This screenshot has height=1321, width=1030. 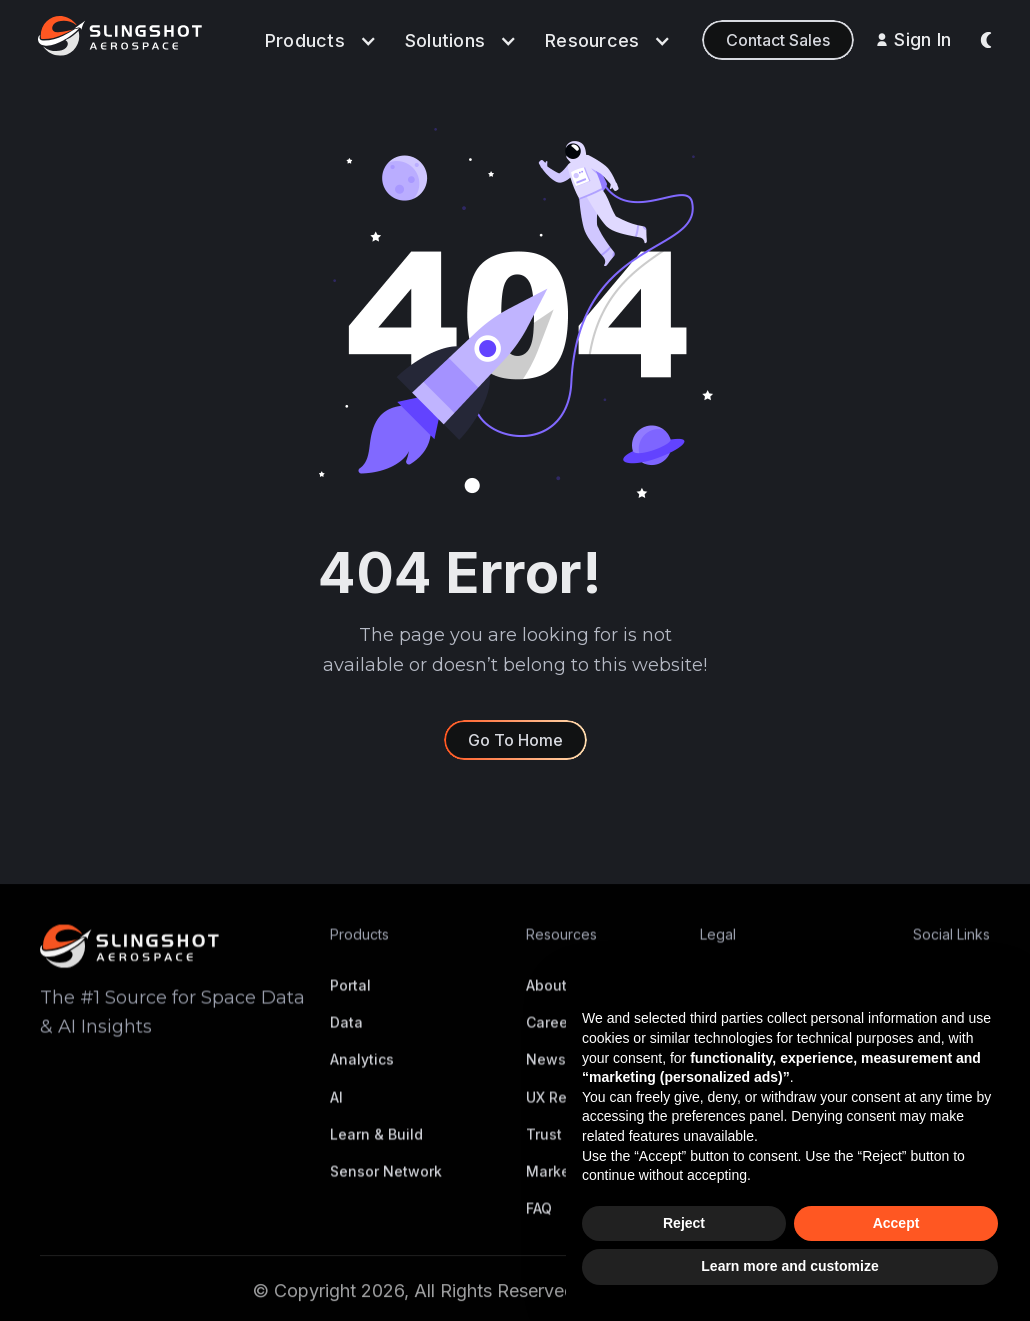 What do you see at coordinates (789, 1266) in the screenshot?
I see `Learn more and customize [button]` at bounding box center [789, 1266].